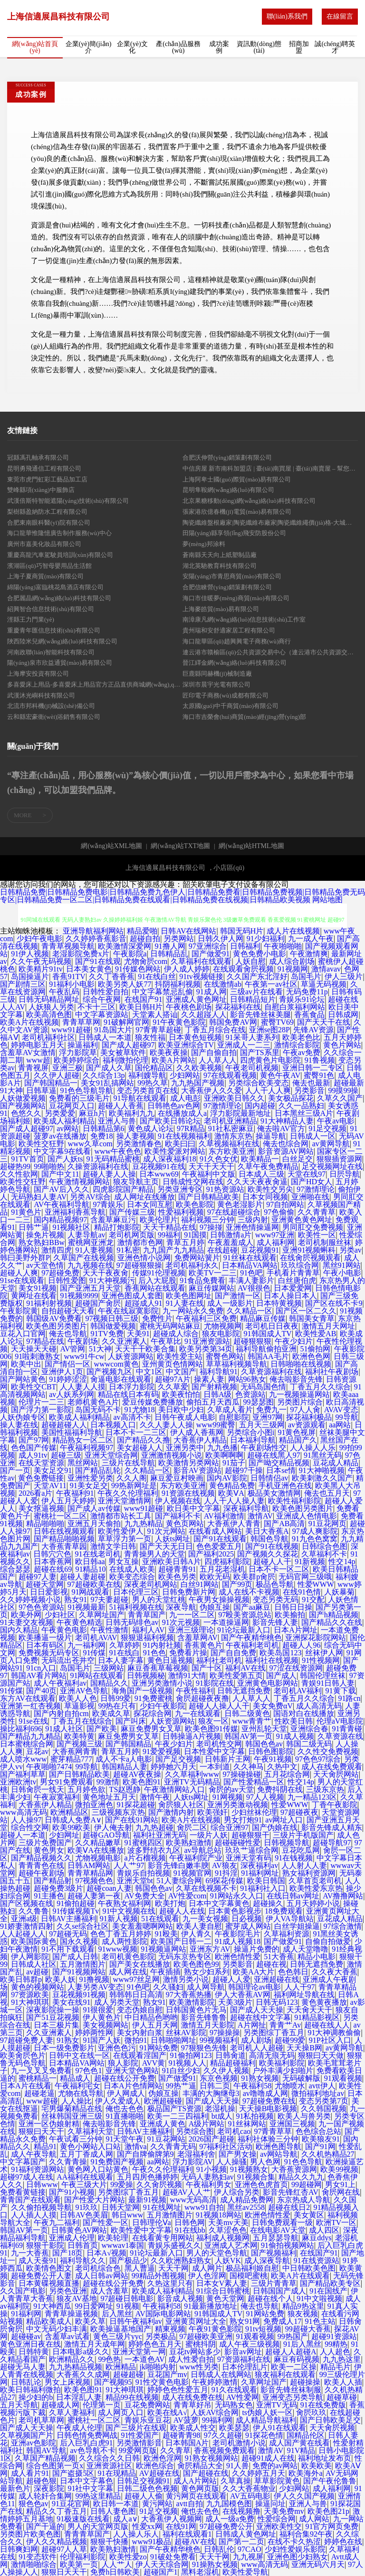  I want to click on 久久大香蕉物业, so click(249, 2488).